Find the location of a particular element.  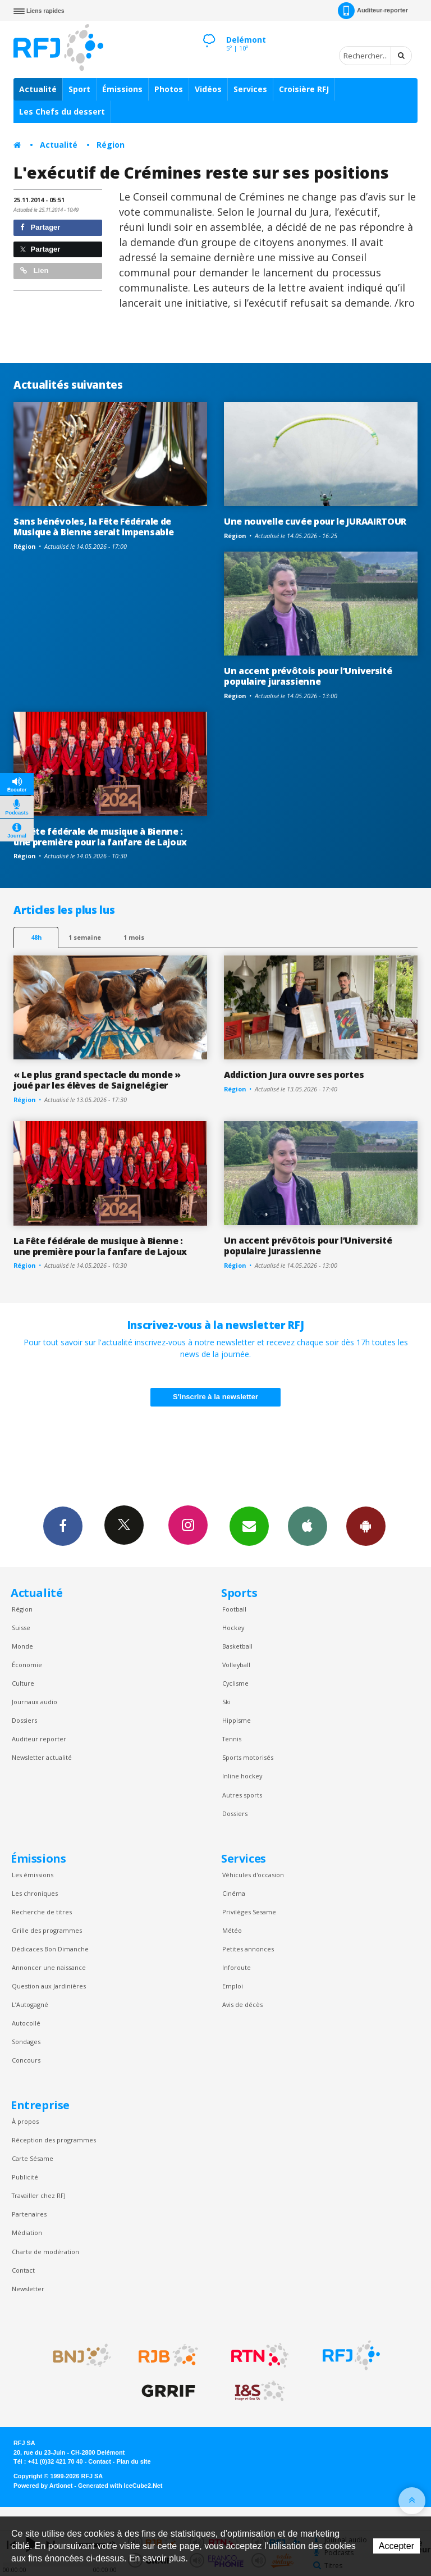

48h [tab] is located at coordinates (36, 937).